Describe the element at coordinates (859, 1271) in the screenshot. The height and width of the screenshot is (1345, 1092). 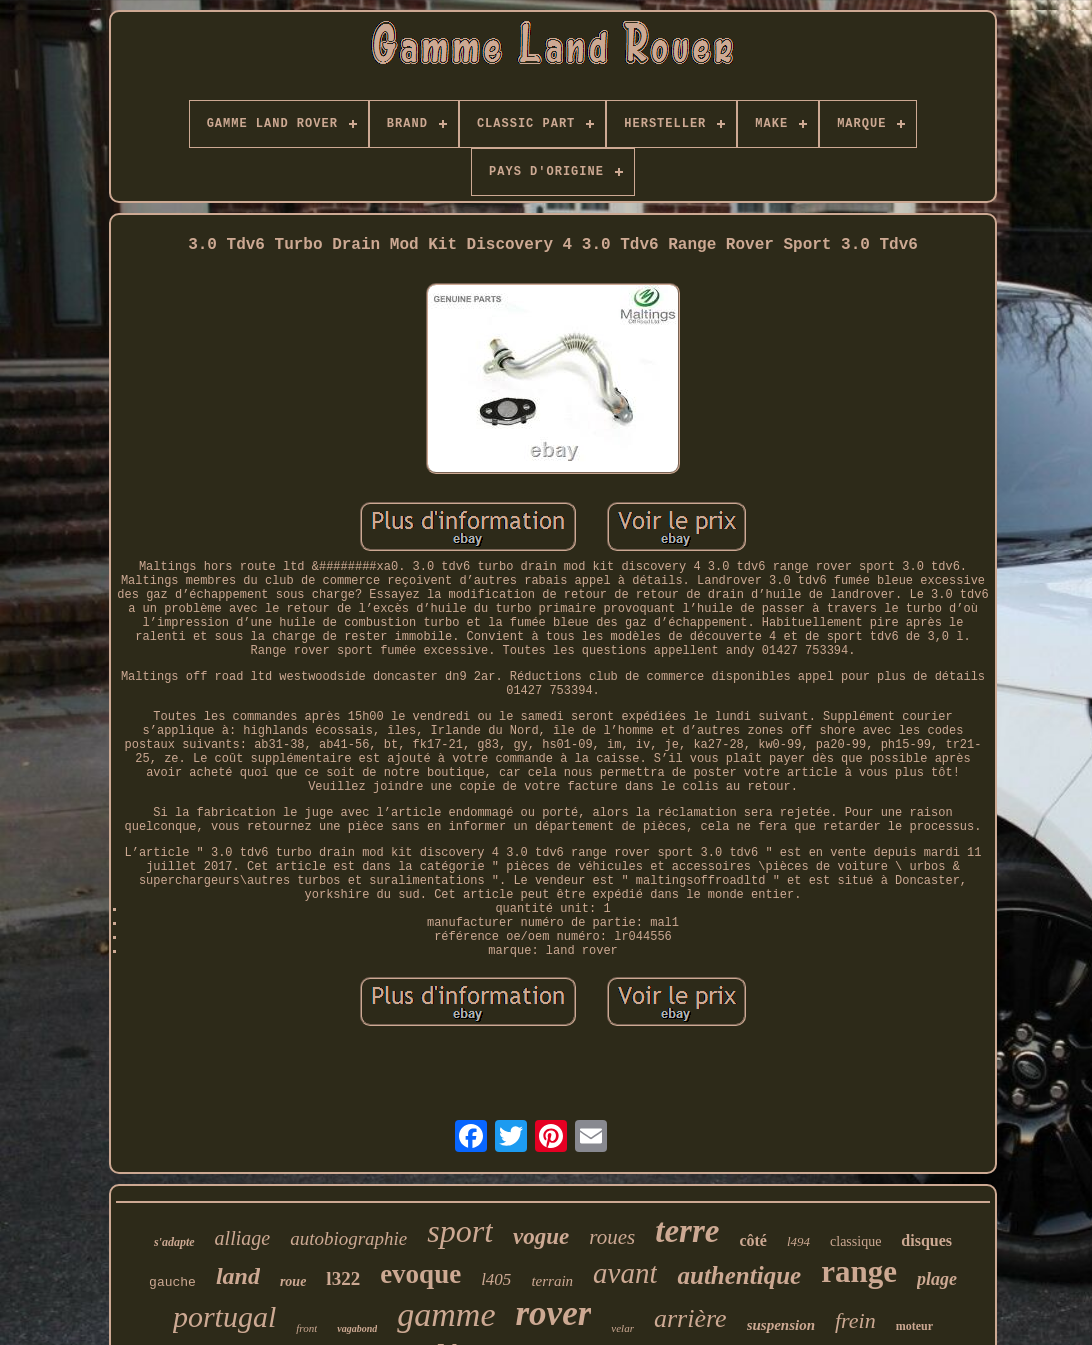
I see `range` at that location.